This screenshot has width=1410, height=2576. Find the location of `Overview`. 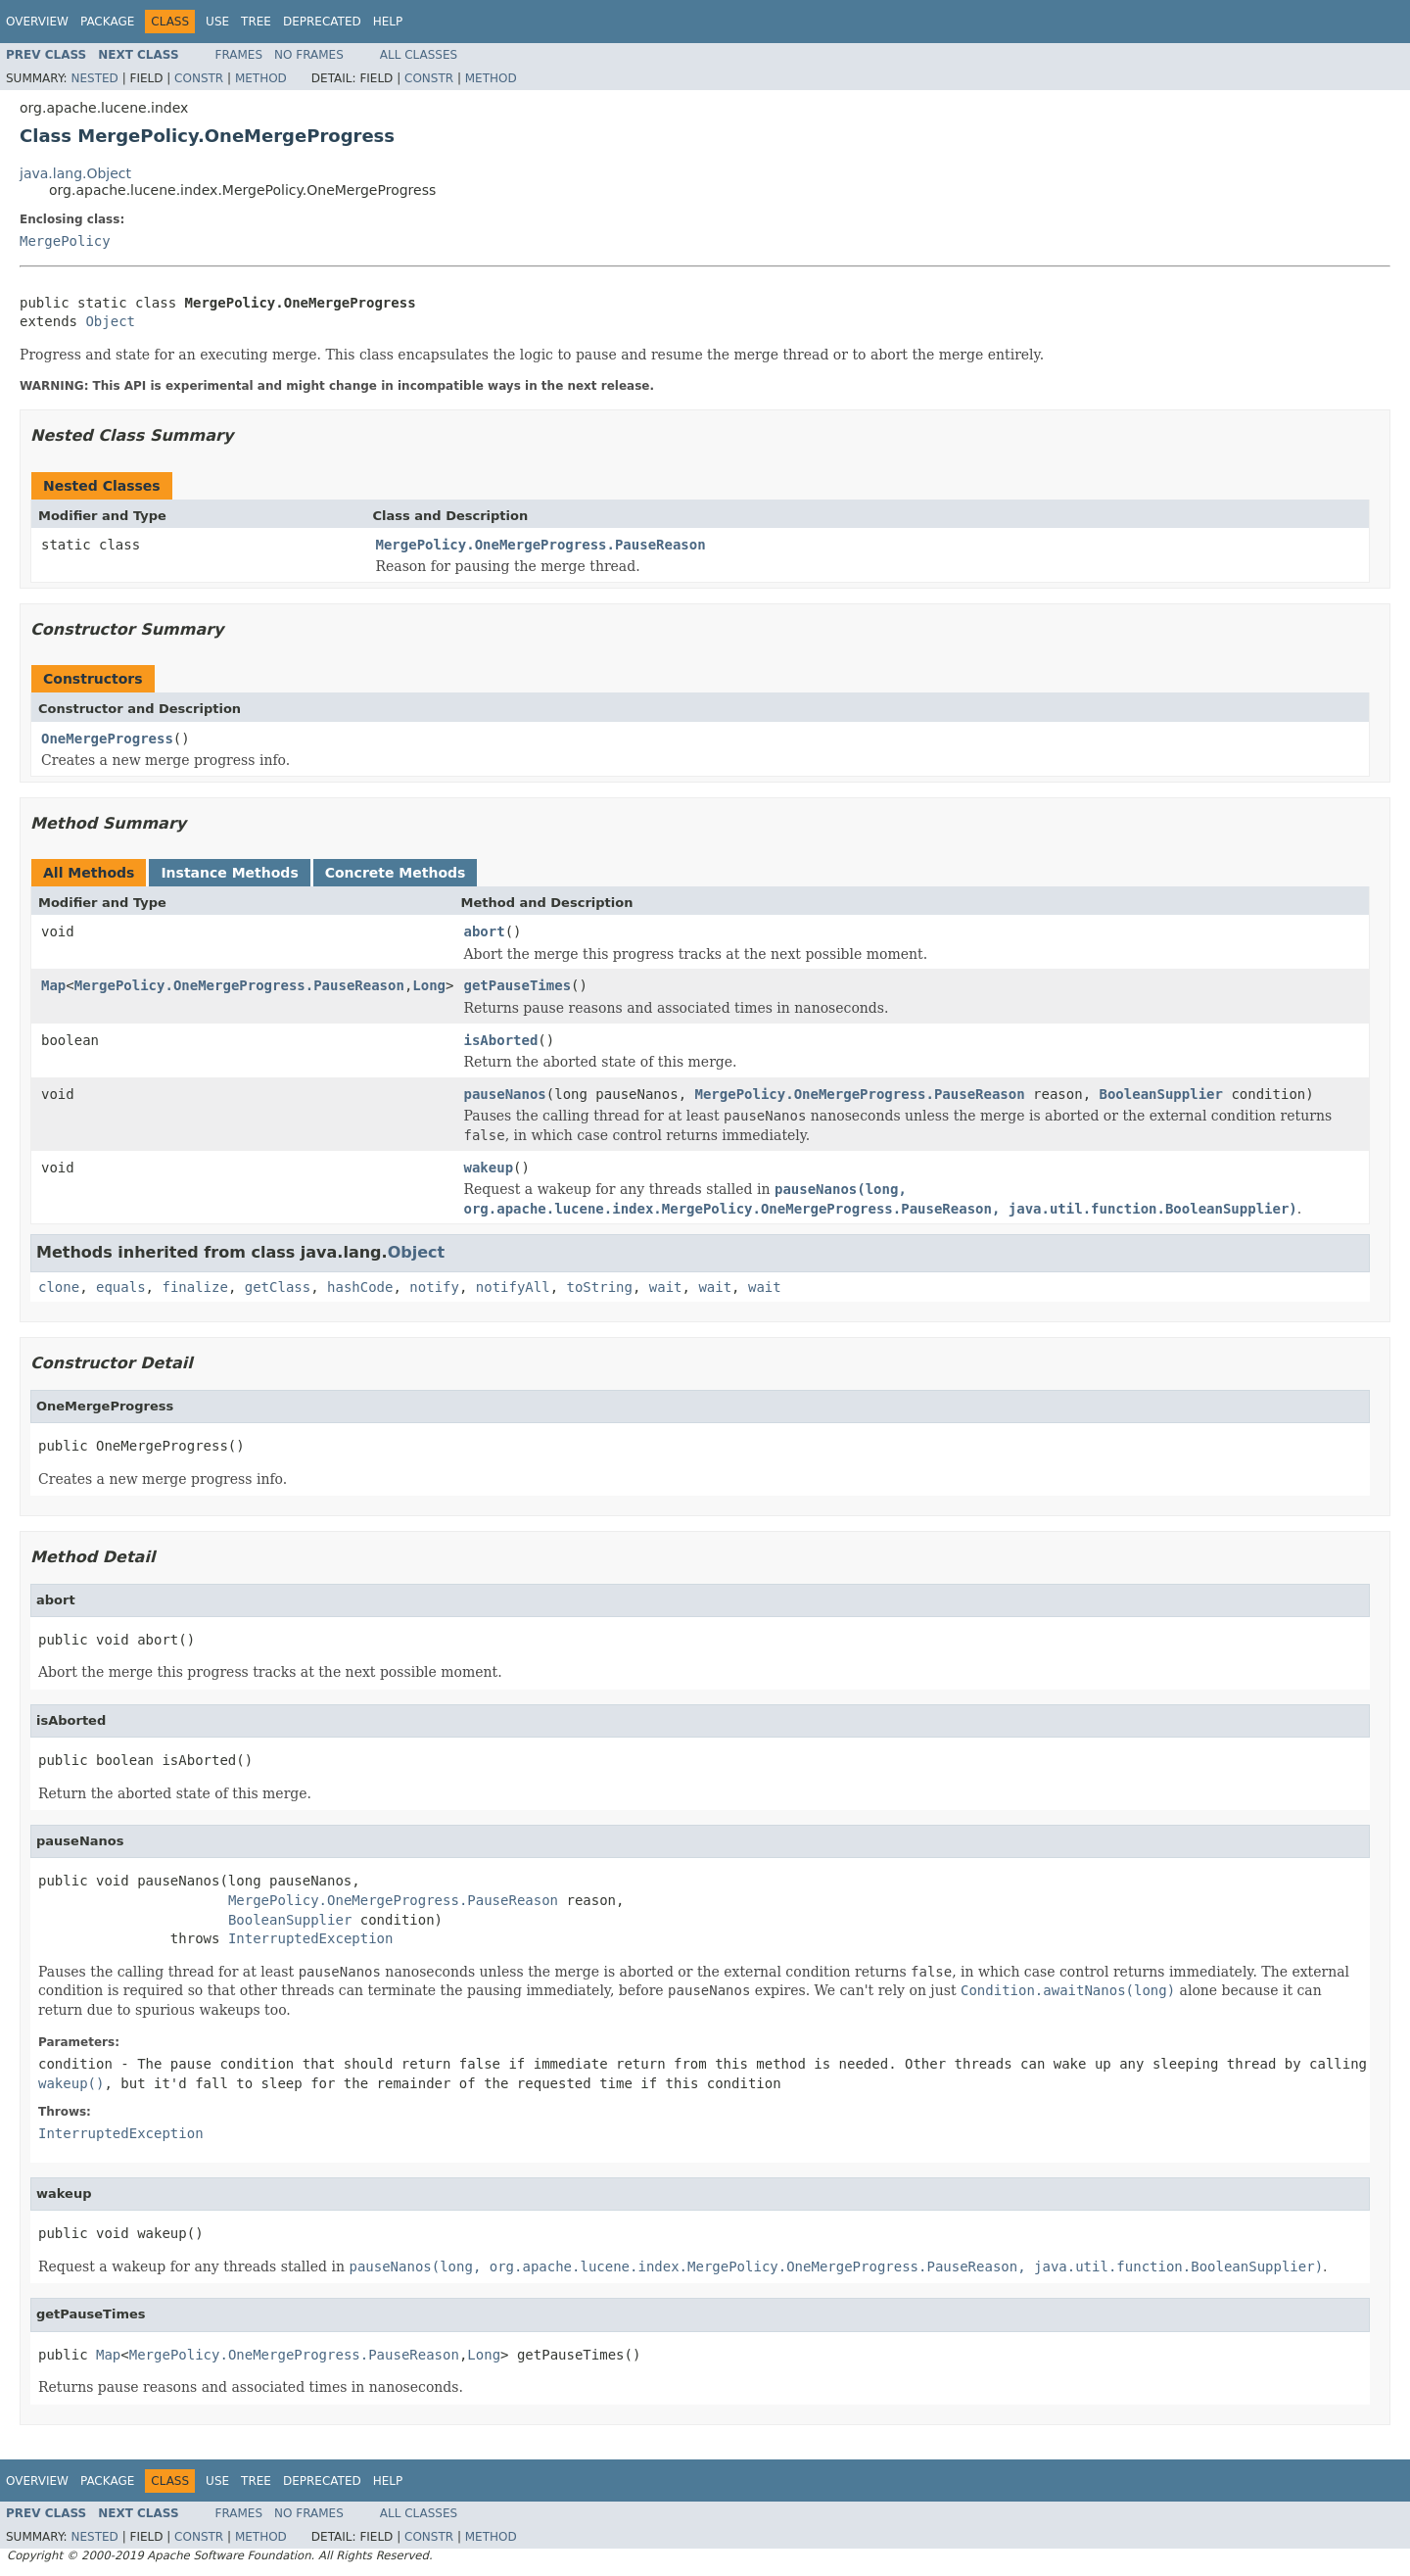

Overview is located at coordinates (37, 21).